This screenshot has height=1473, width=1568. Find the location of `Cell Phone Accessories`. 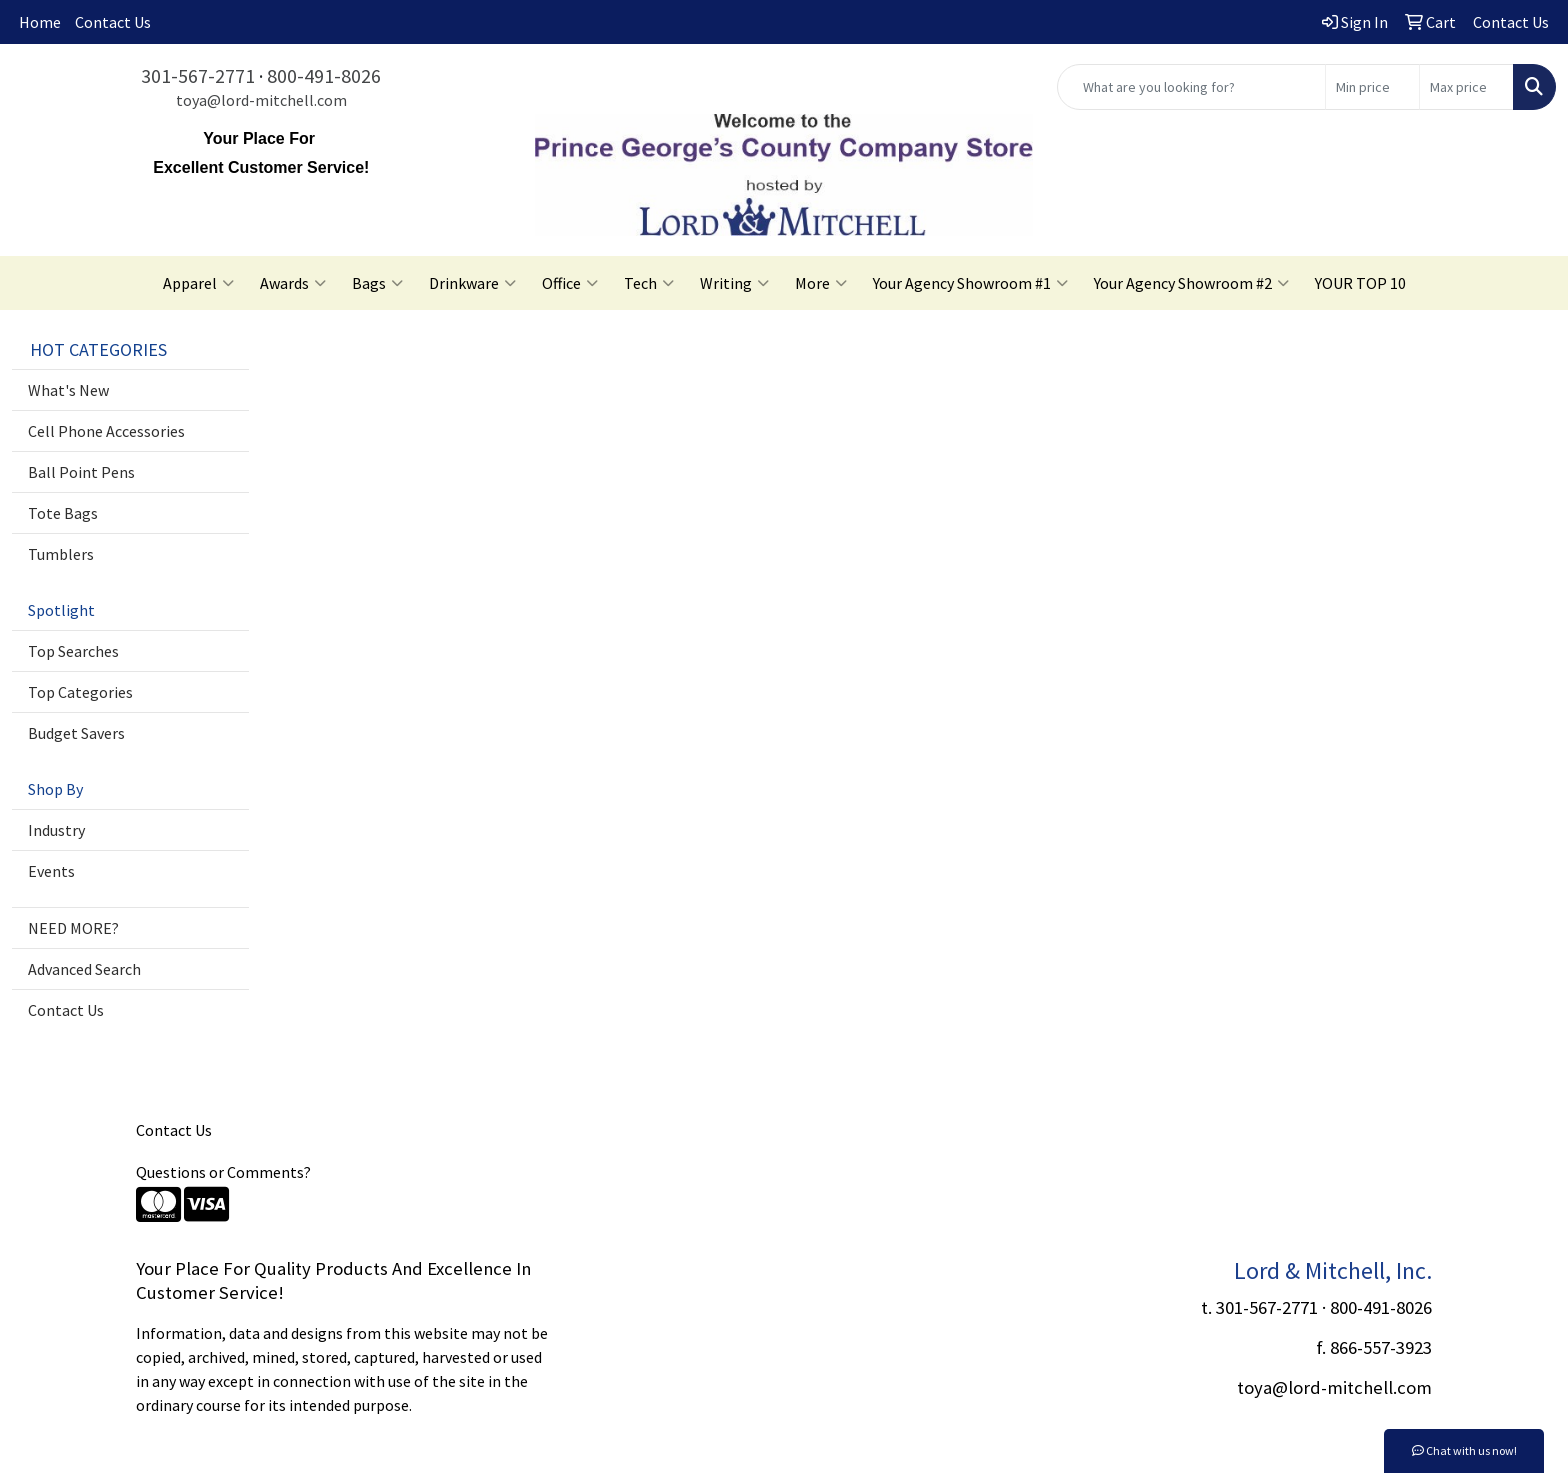

Cell Phone Accessories is located at coordinates (106, 431).